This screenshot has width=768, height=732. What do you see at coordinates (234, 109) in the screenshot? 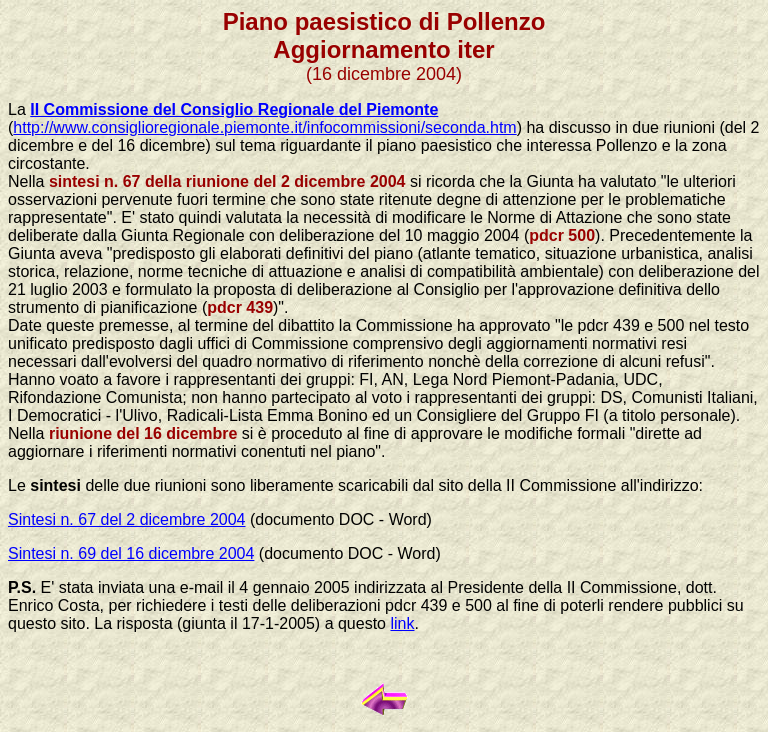
I see `II Commissione del Consiglio Regionale del Piemonte` at bounding box center [234, 109].